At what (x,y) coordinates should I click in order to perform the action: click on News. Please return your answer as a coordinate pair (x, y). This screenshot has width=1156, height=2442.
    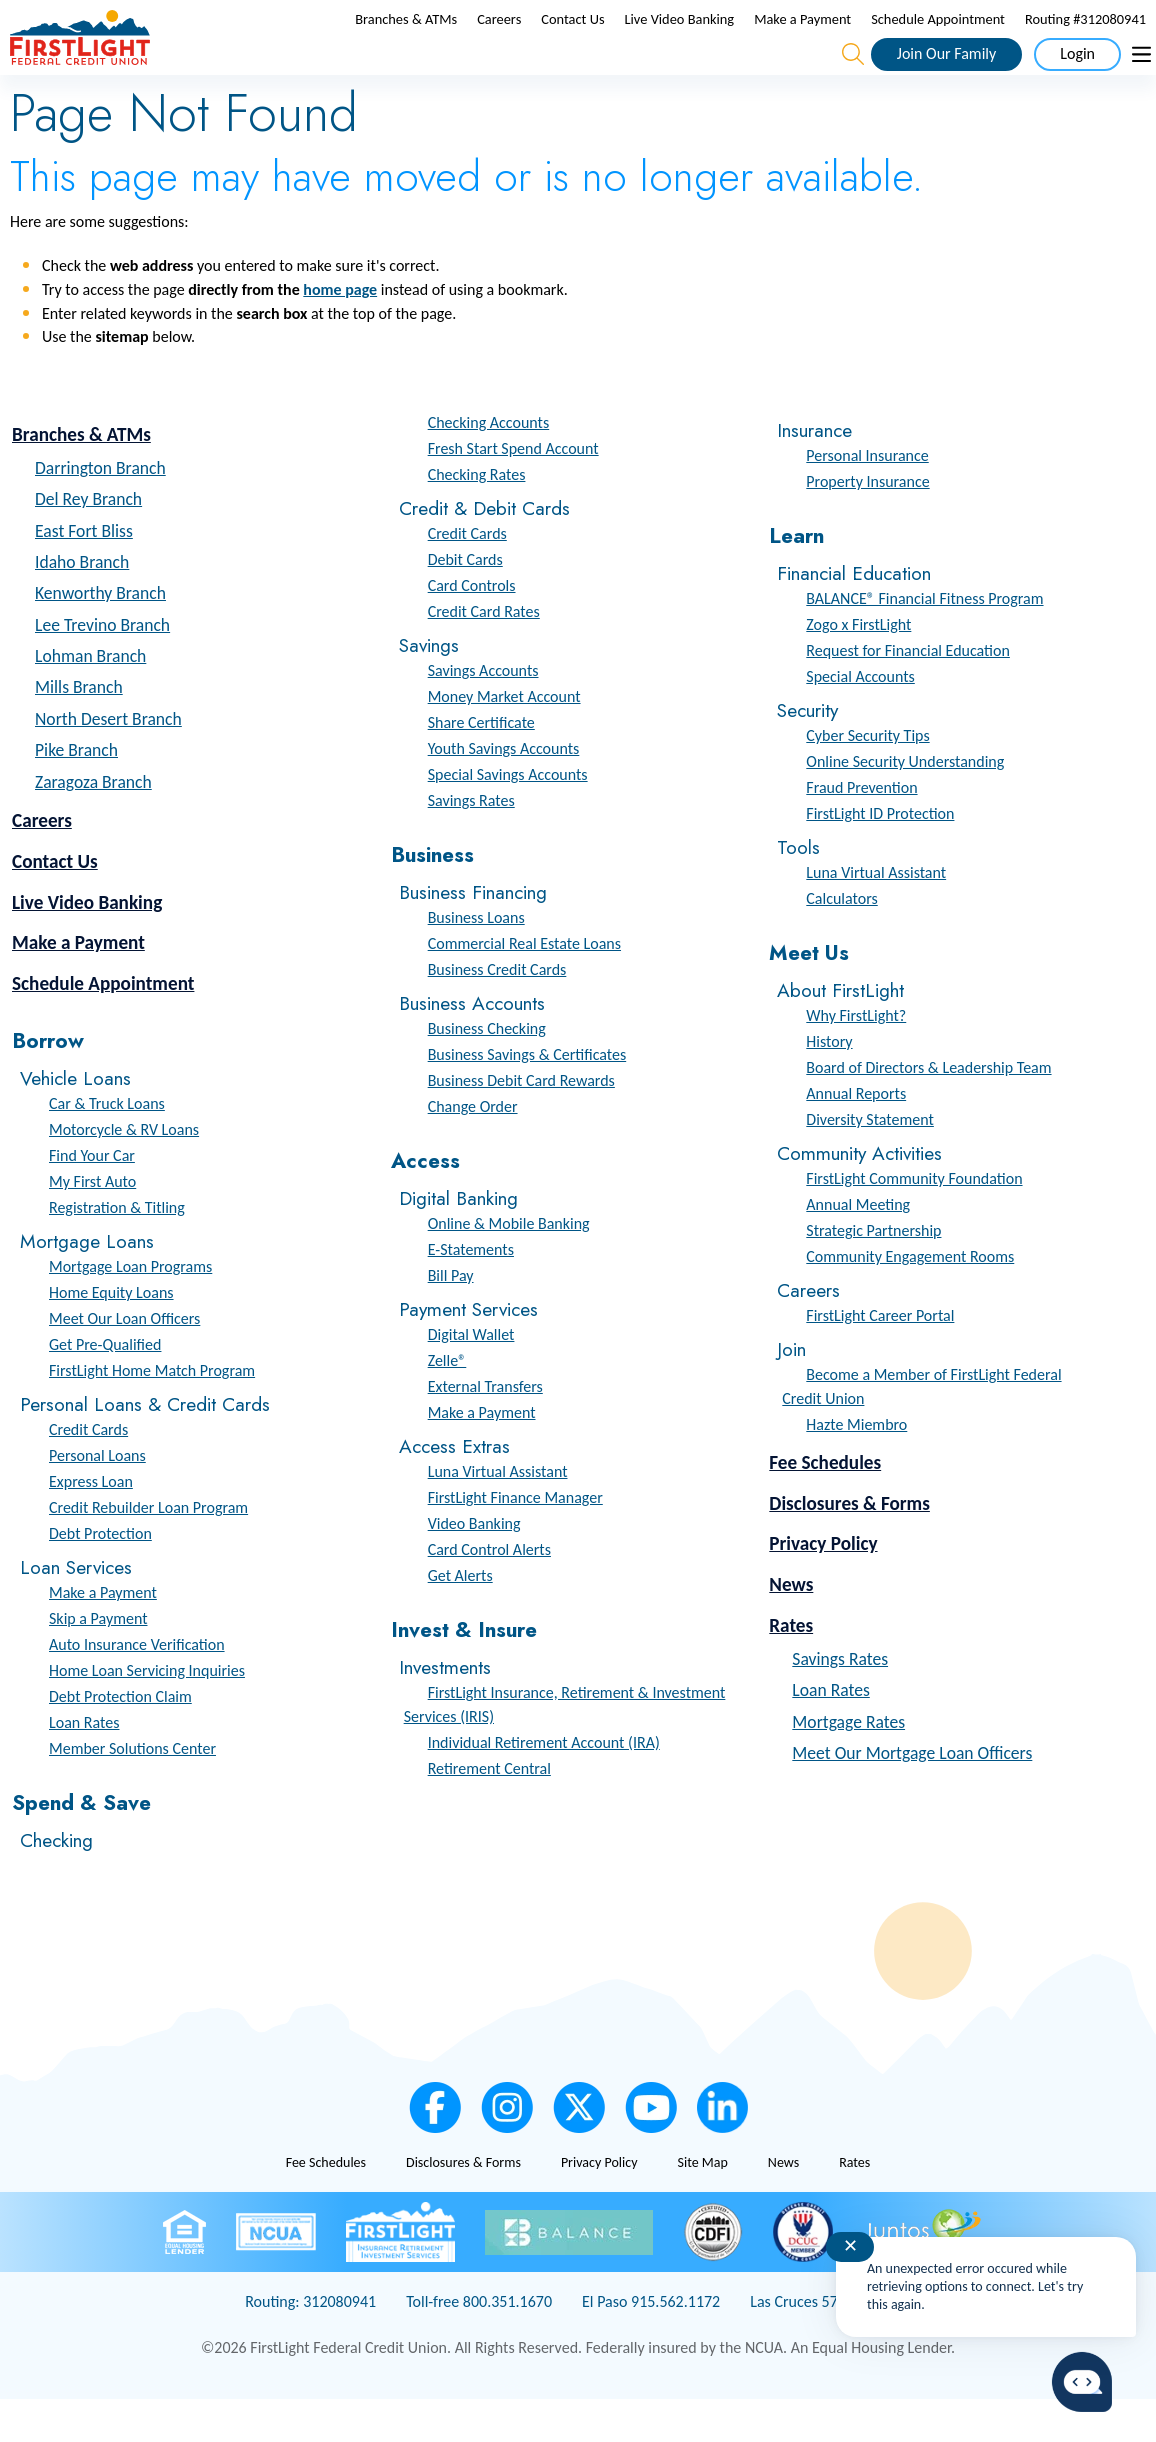
    Looking at the image, I should click on (791, 1627).